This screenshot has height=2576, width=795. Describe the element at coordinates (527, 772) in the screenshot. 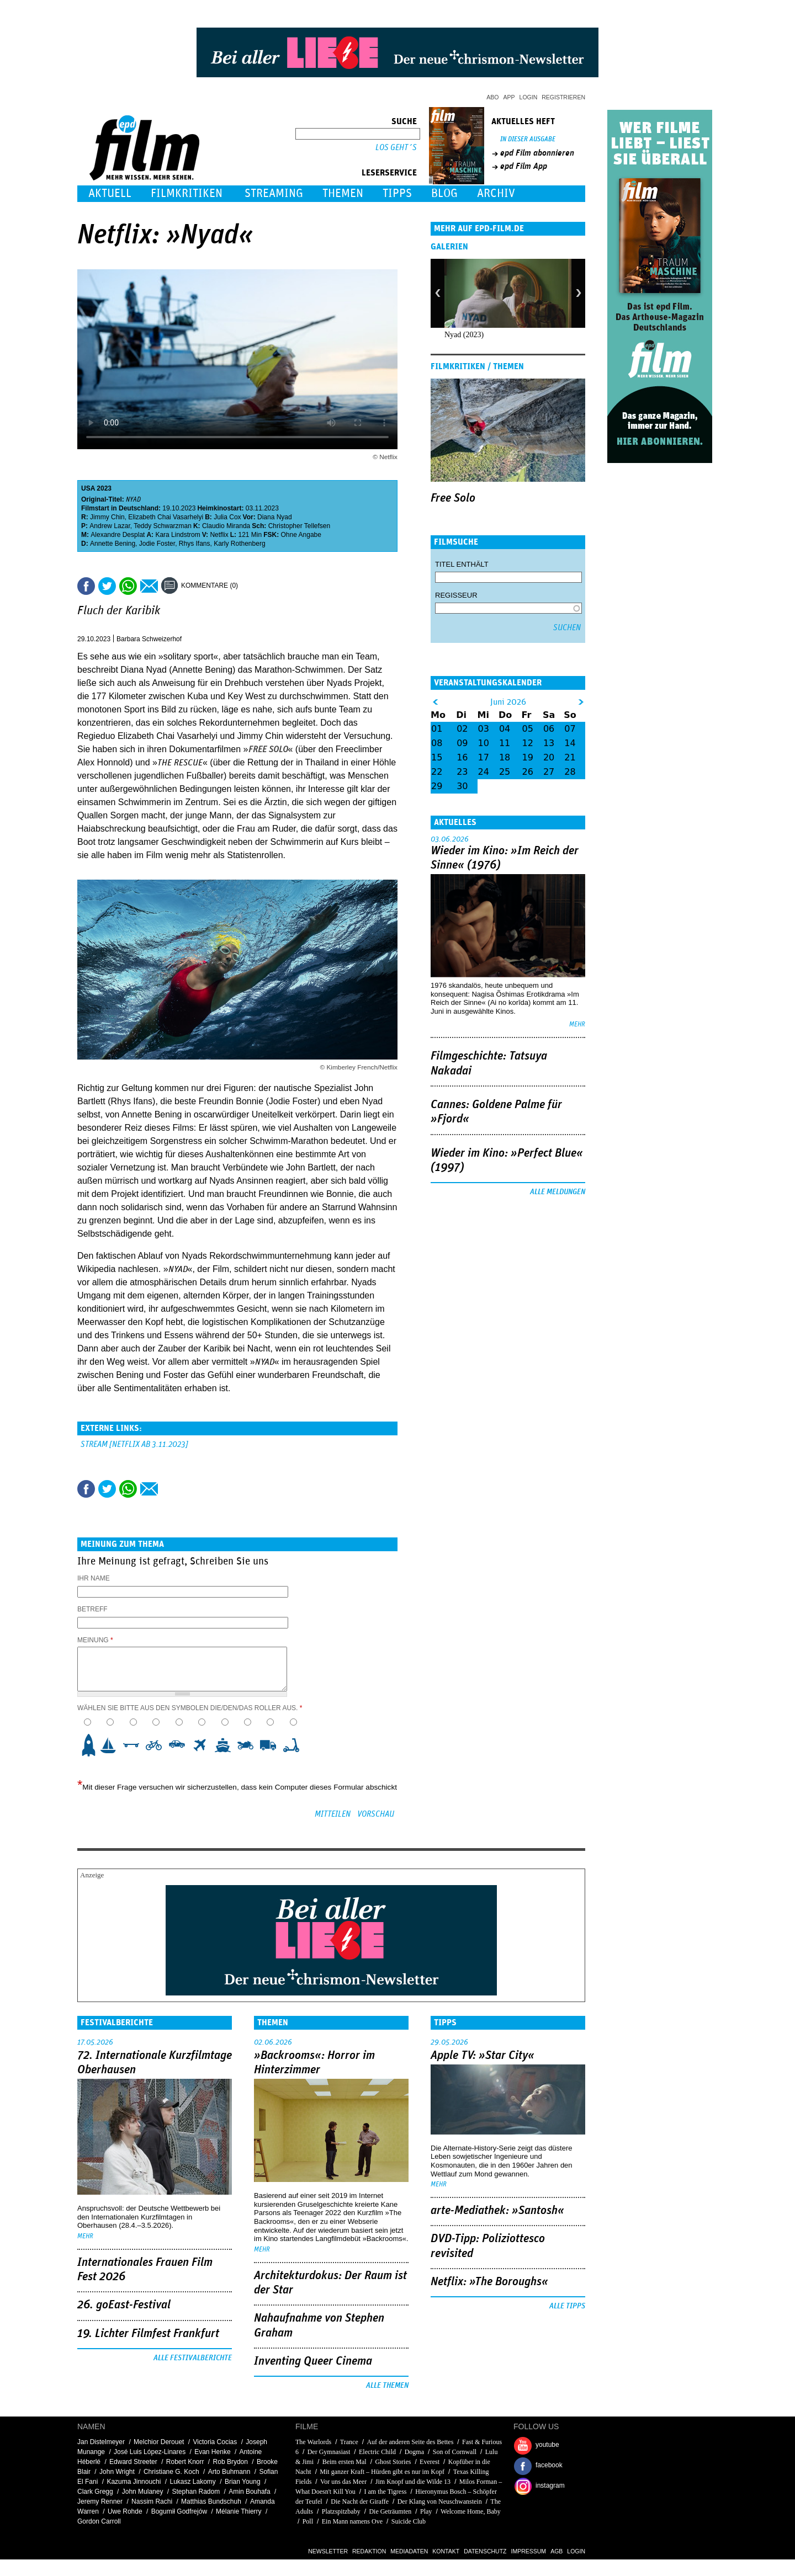

I see `26` at that location.